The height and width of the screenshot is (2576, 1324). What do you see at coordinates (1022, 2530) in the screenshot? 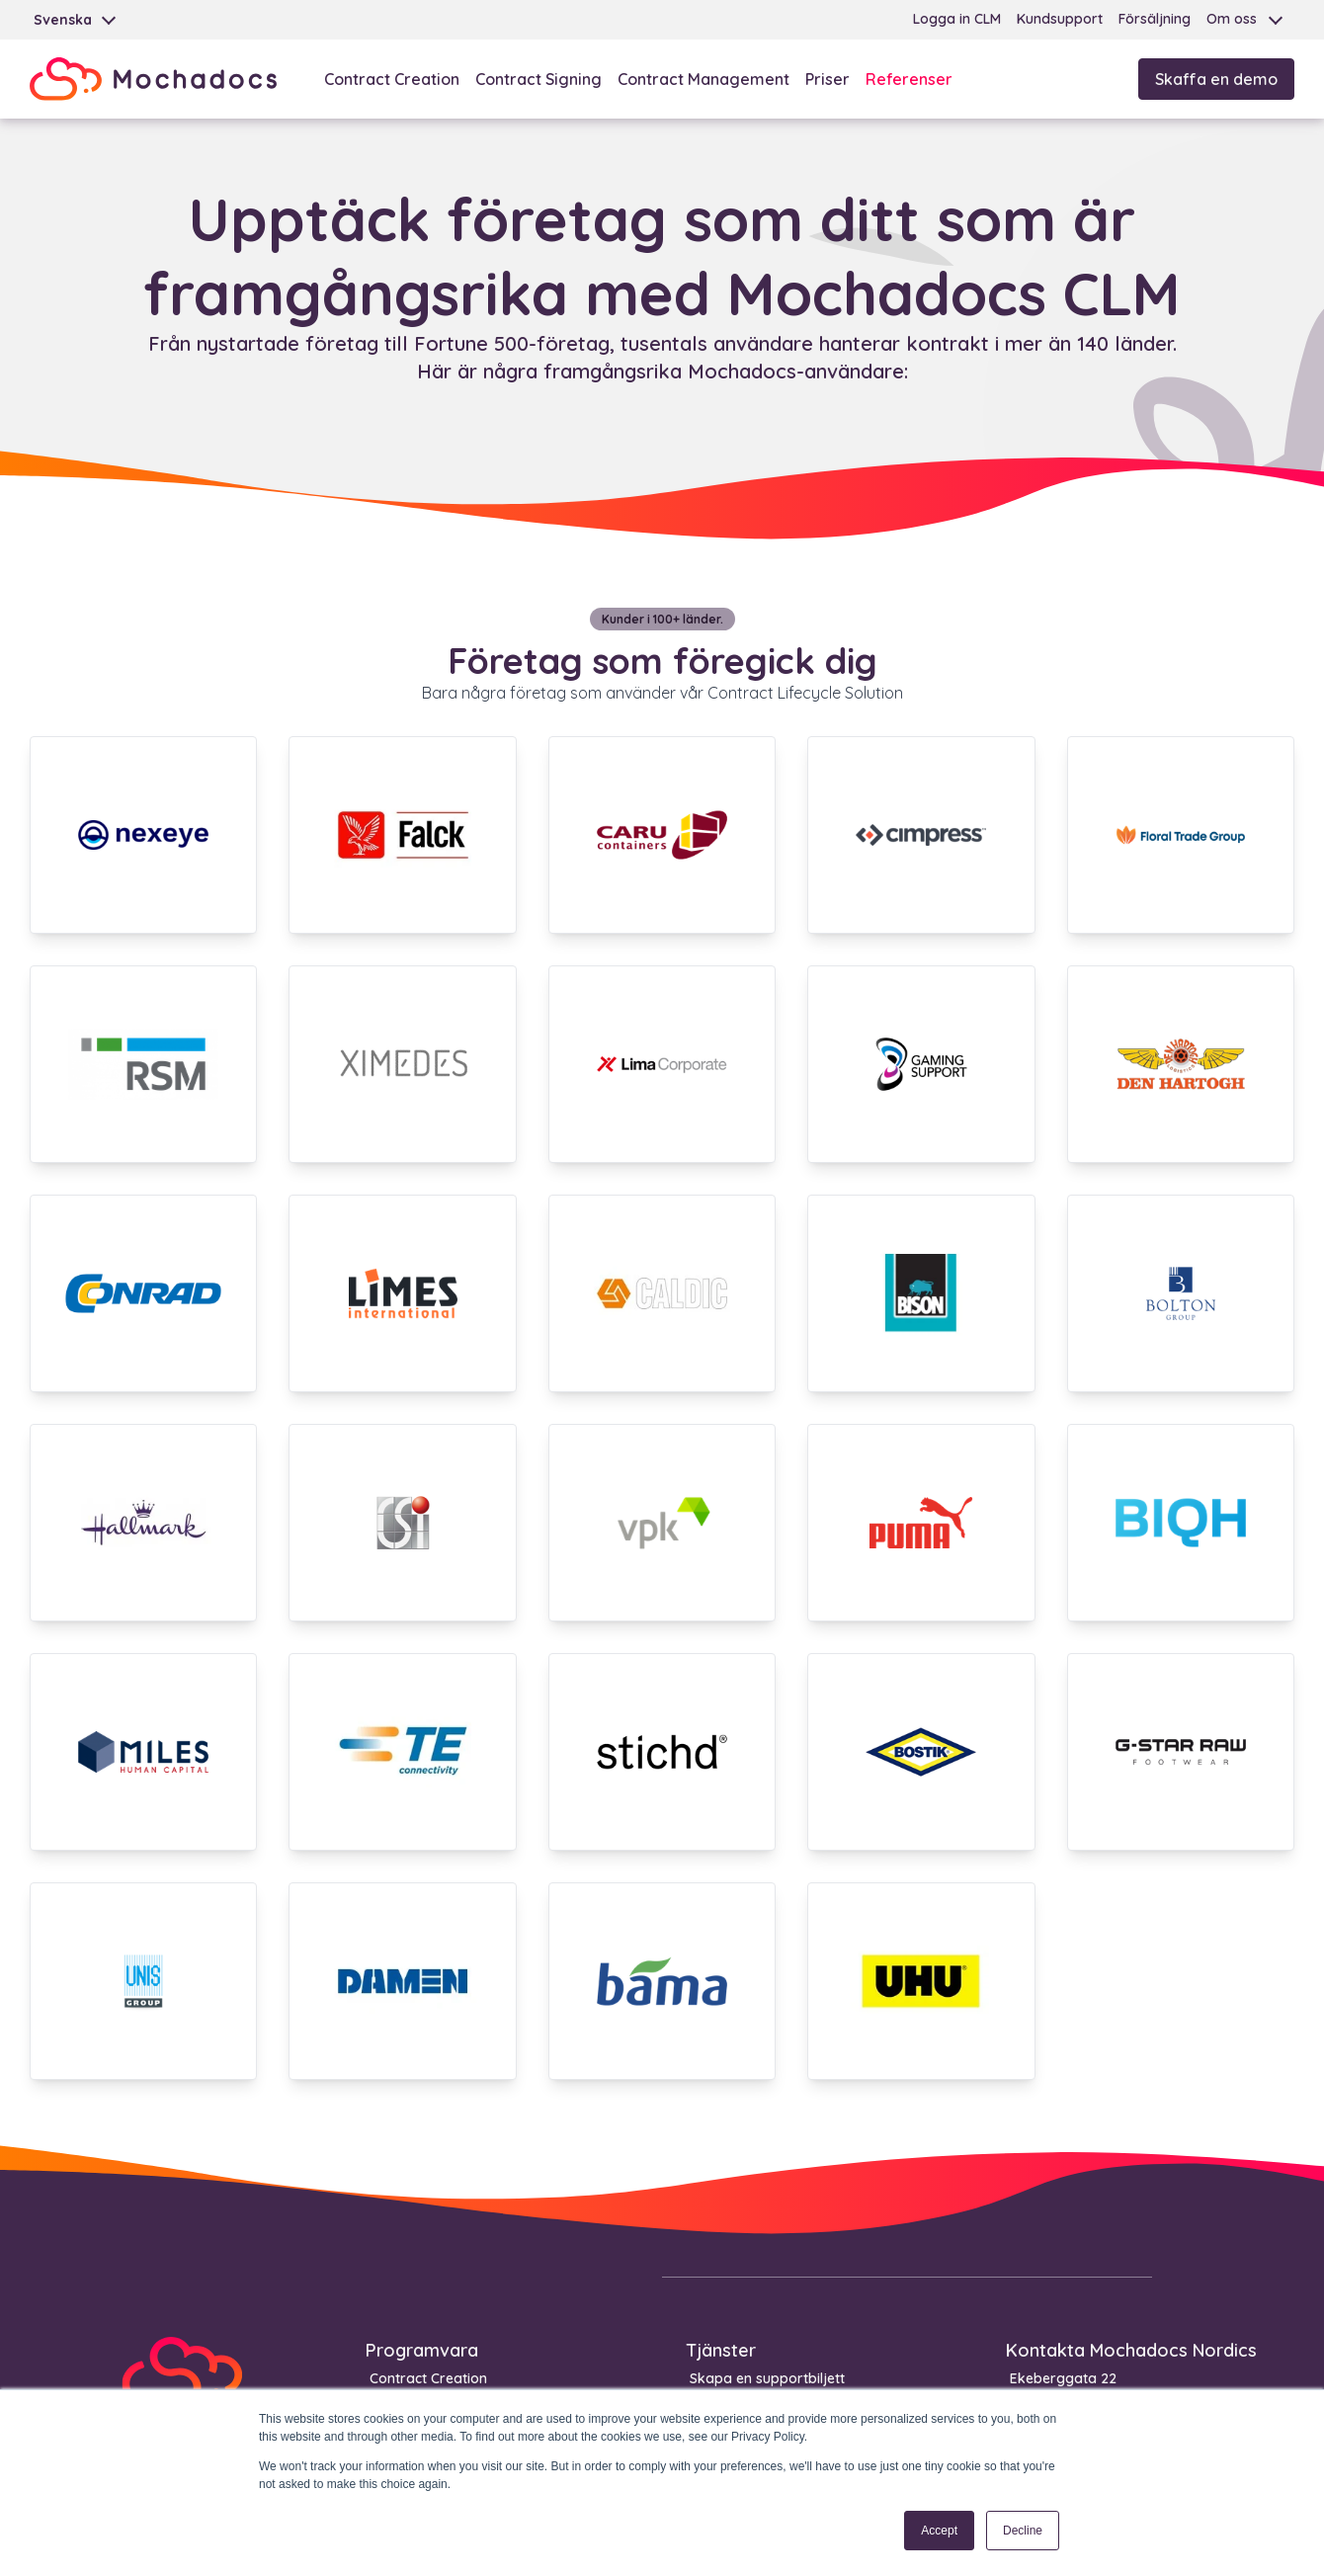
I see `Decline [button]` at bounding box center [1022, 2530].